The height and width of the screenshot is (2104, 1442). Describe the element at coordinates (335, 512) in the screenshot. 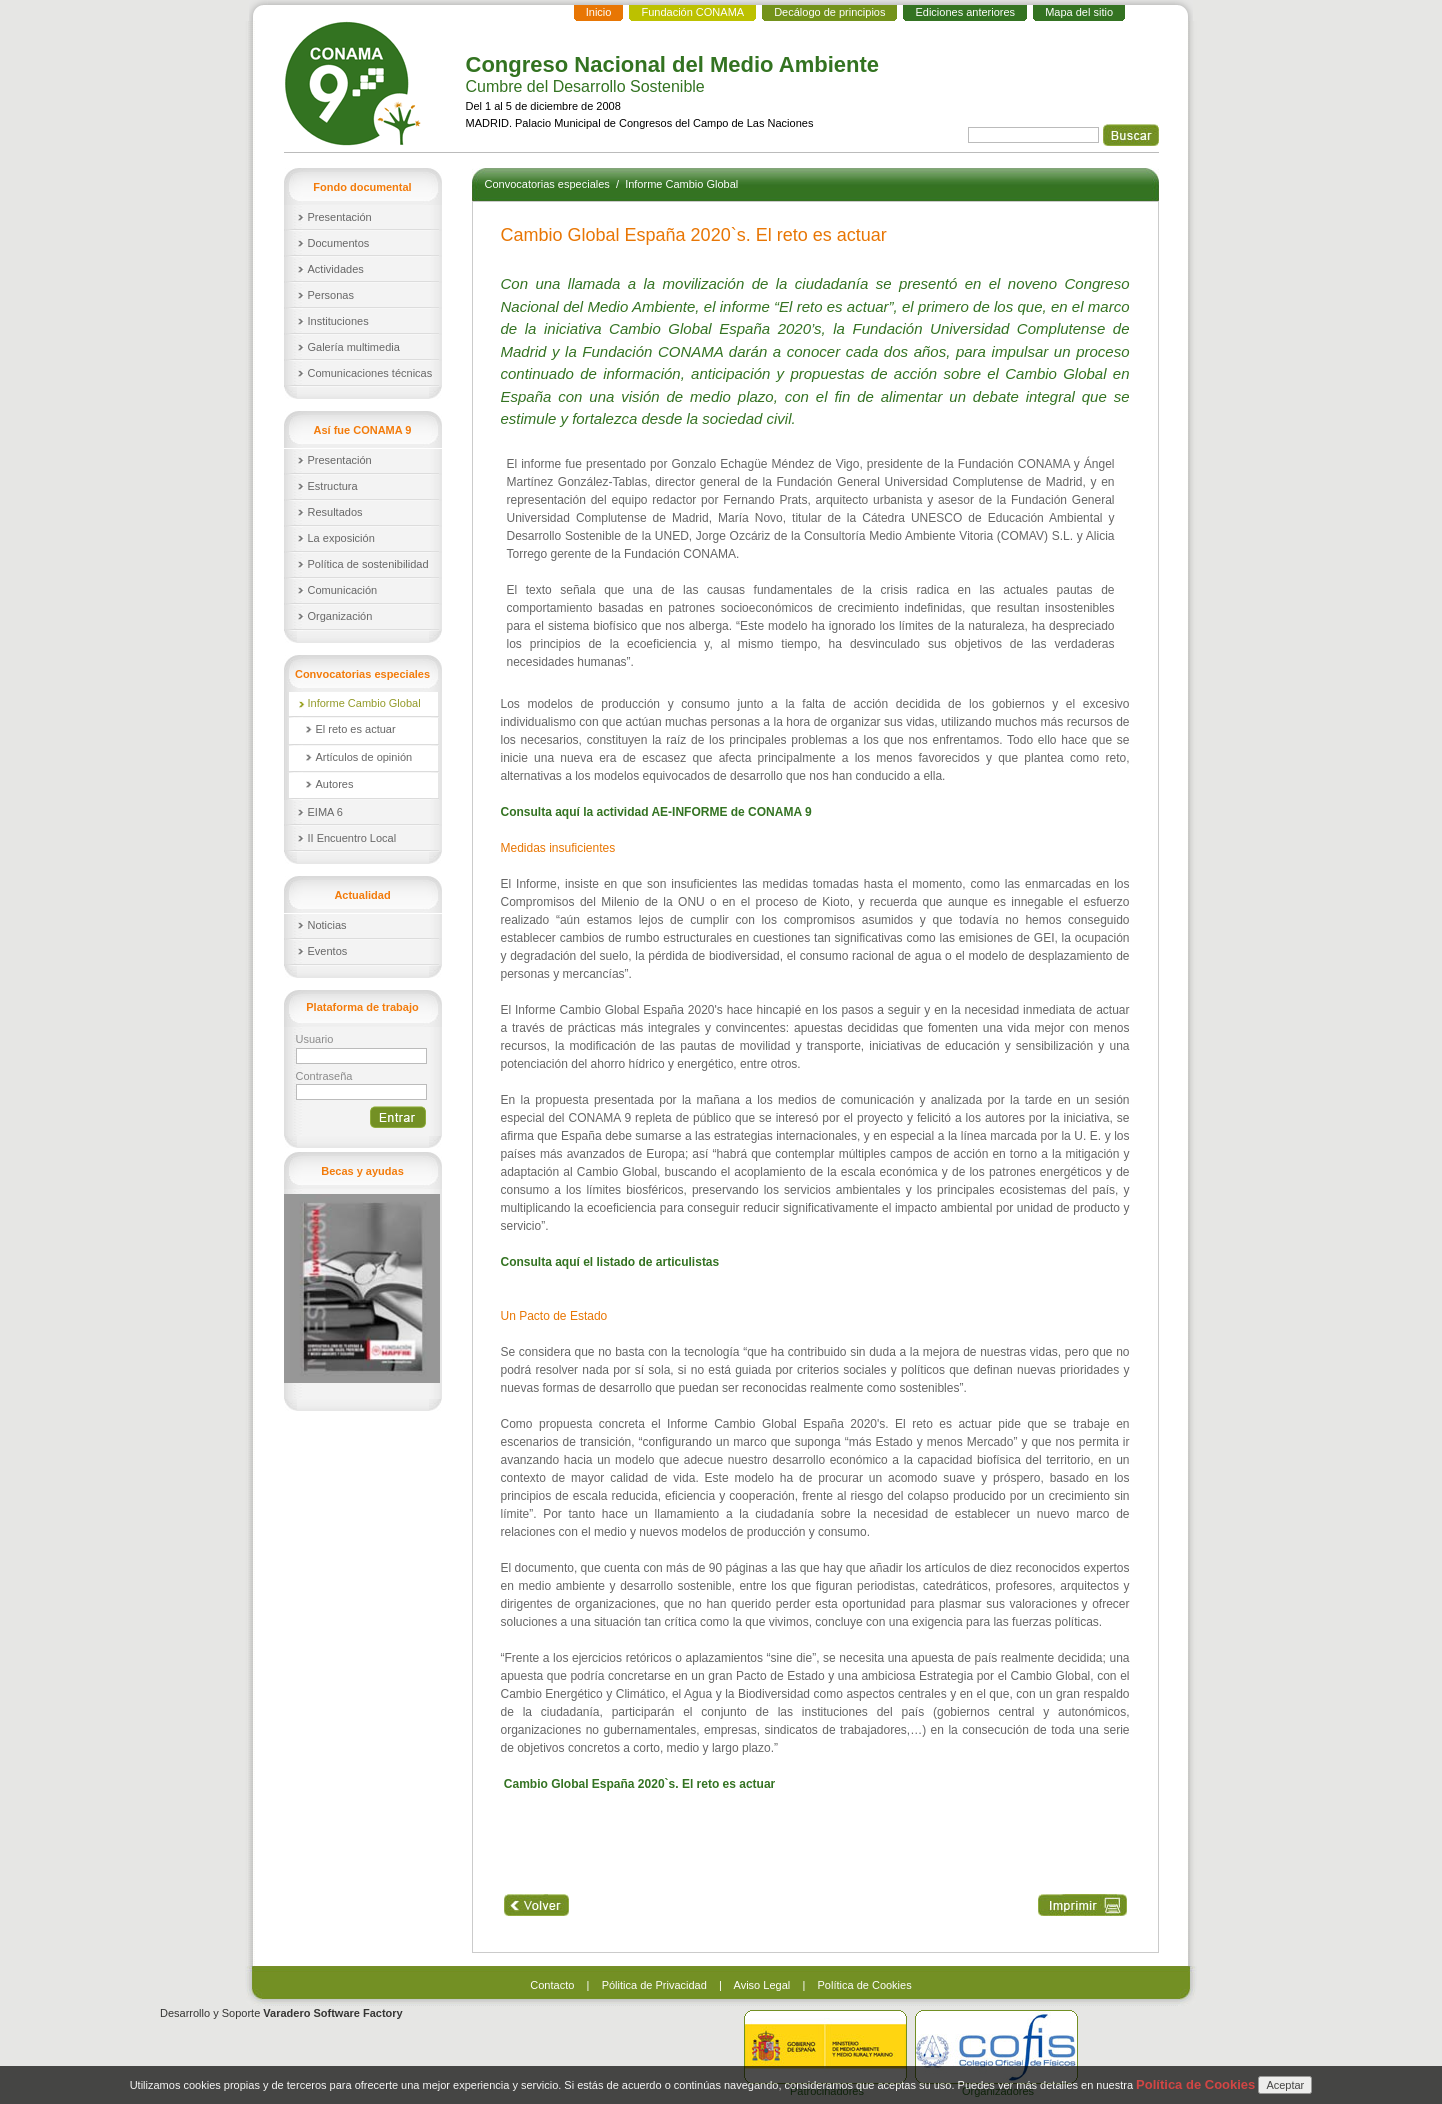

I see `Resultados` at that location.